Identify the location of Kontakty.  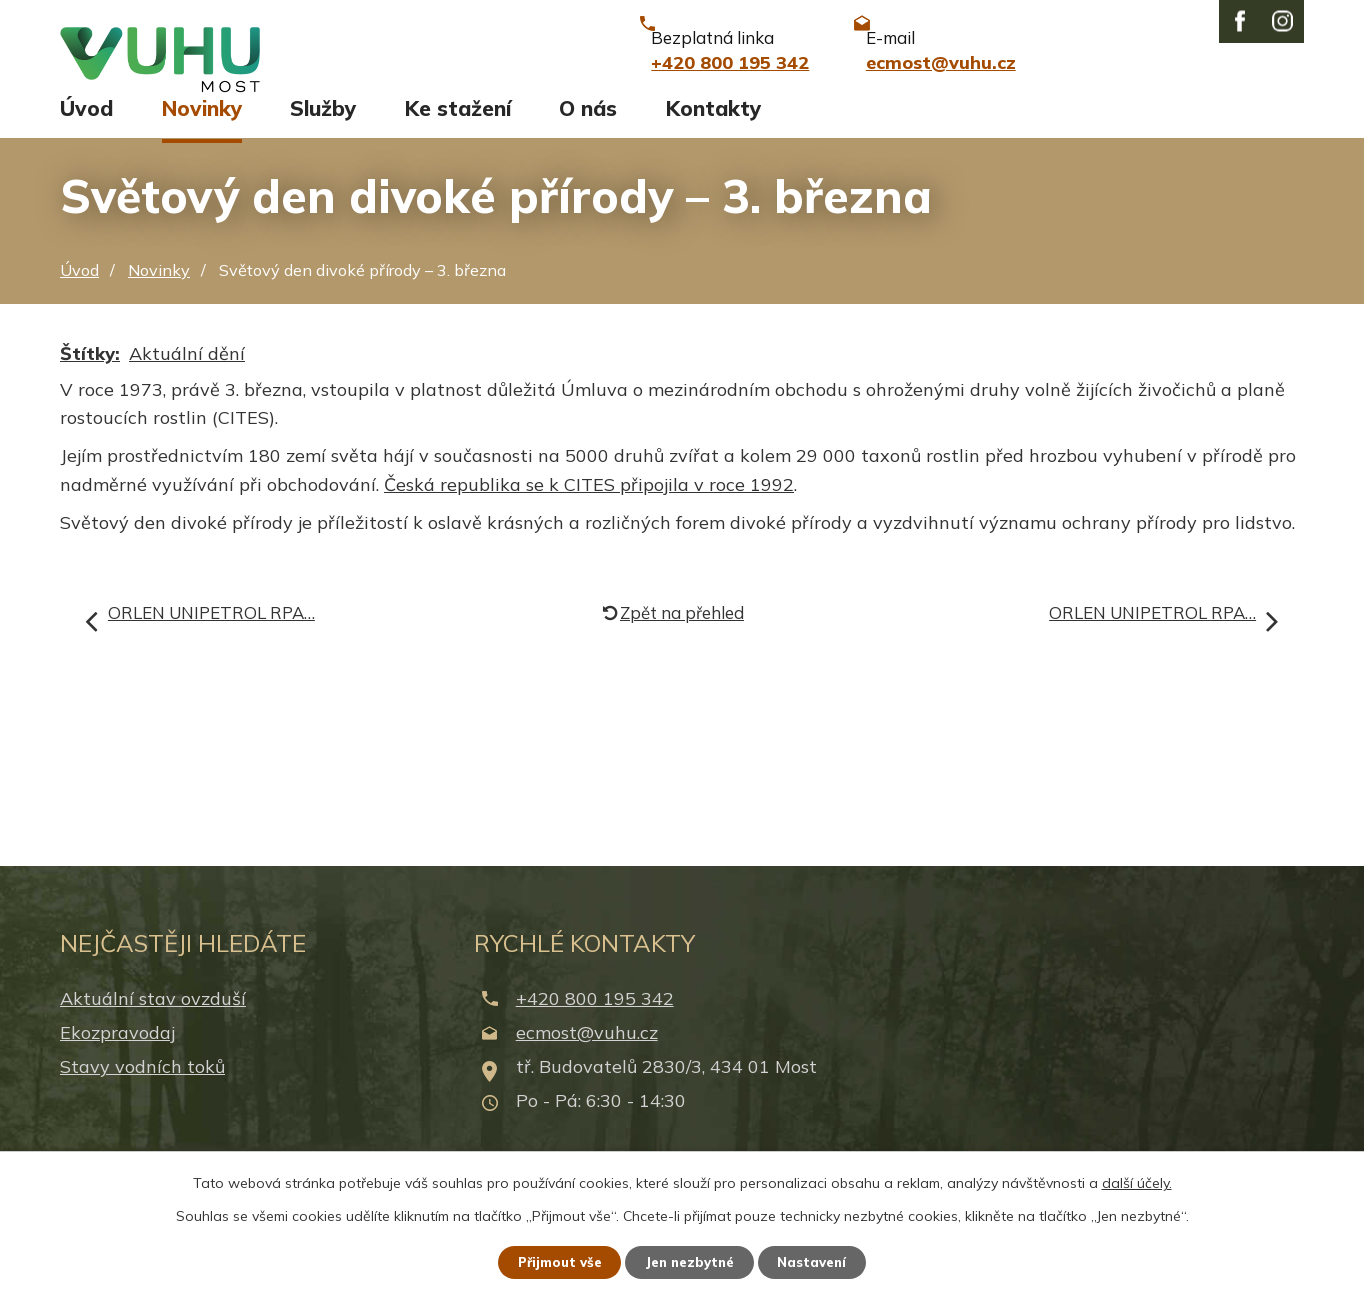
(713, 127).